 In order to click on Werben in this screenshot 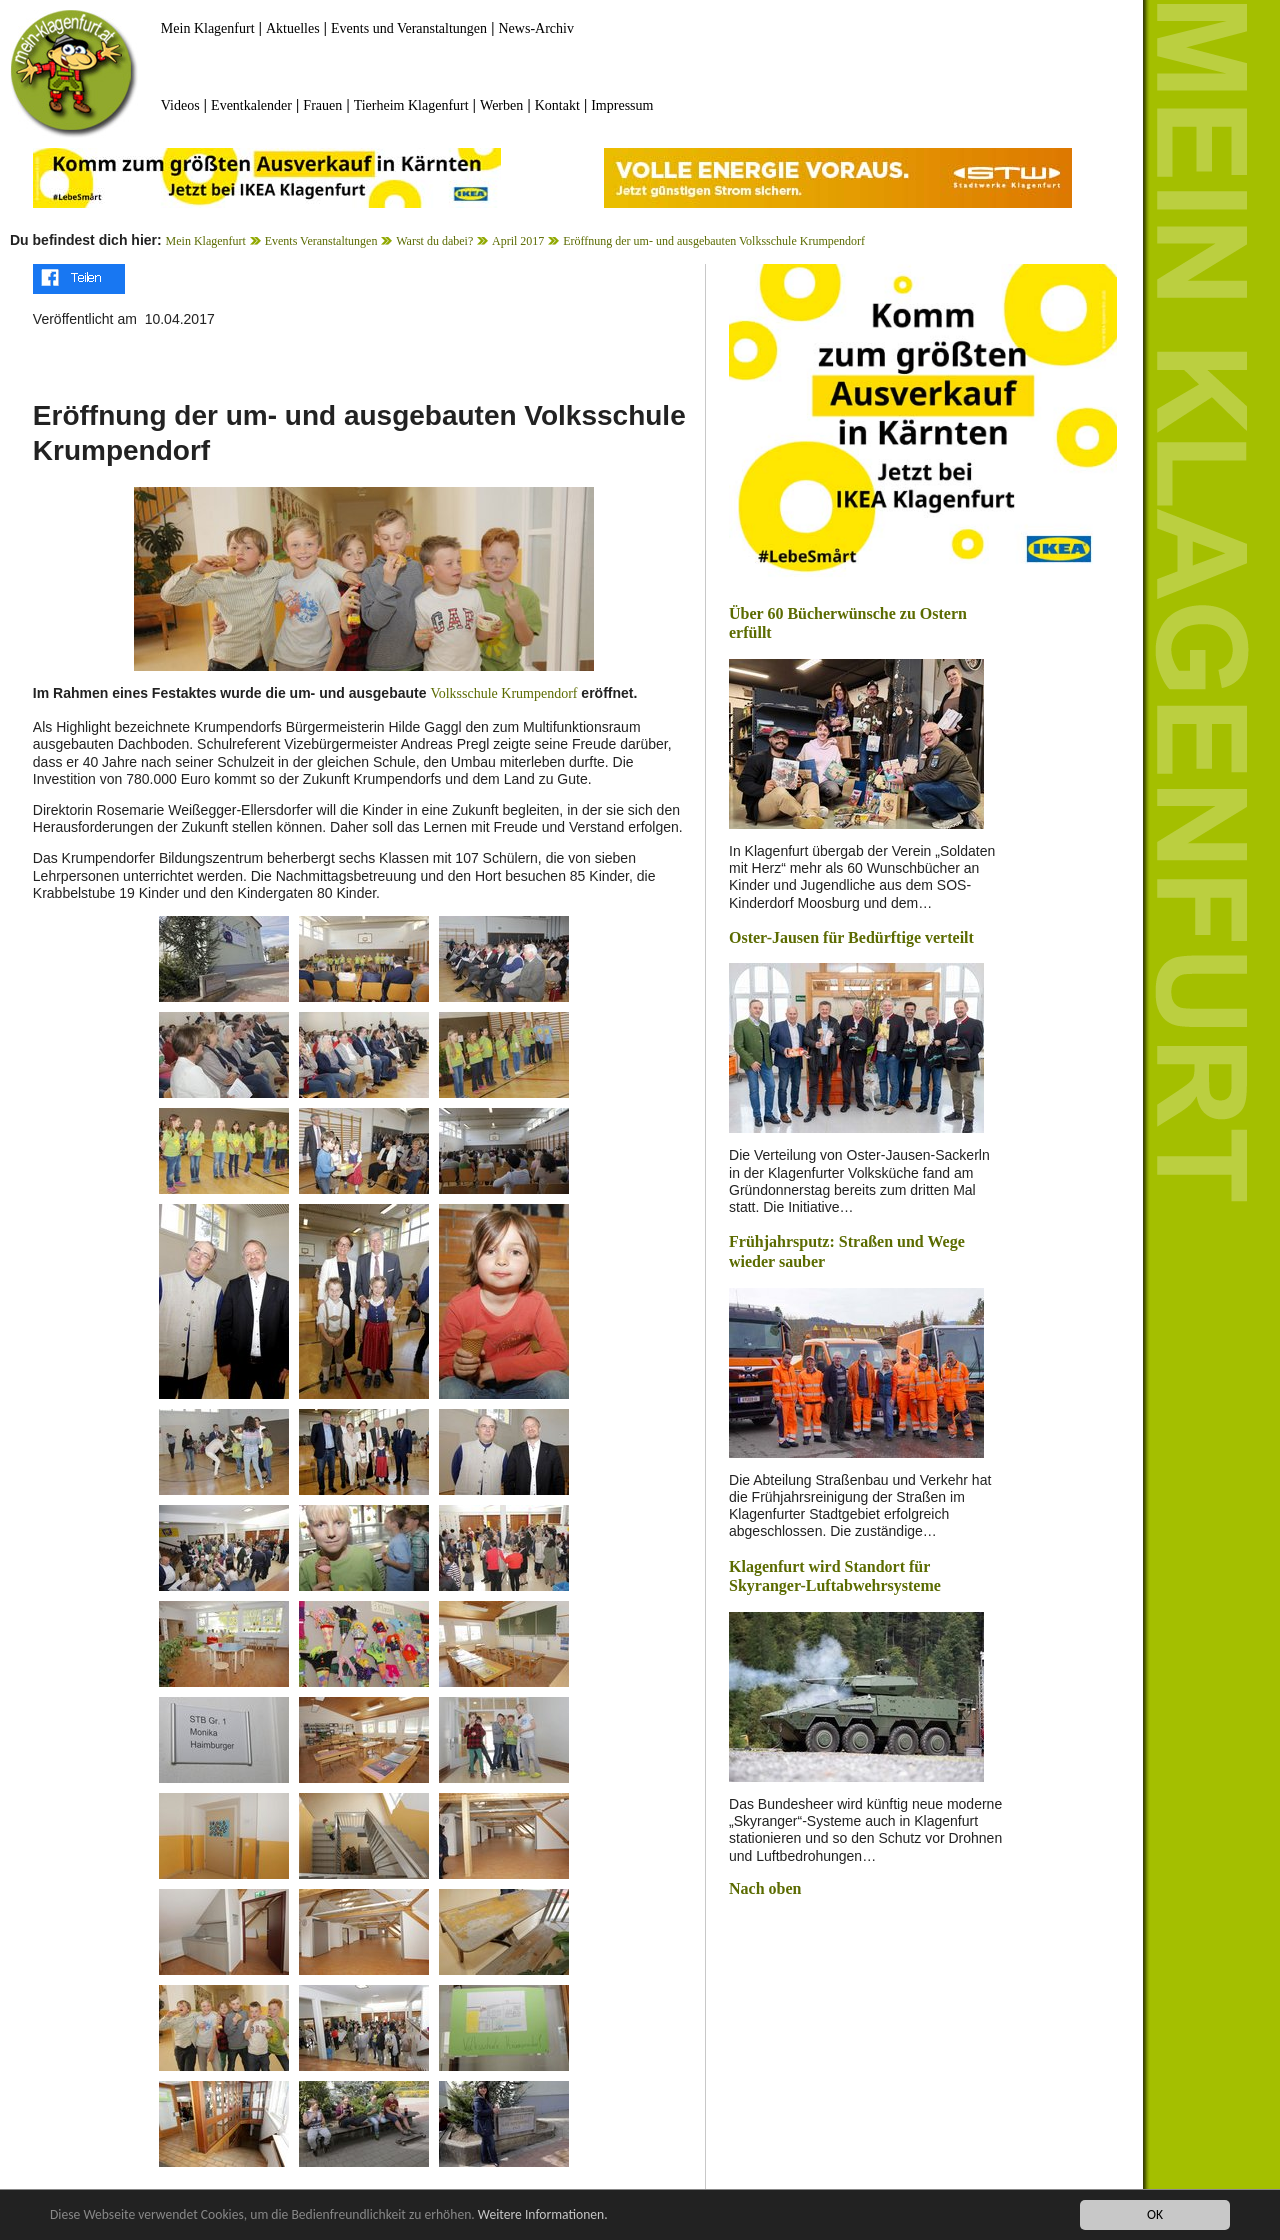, I will do `click(501, 105)`.